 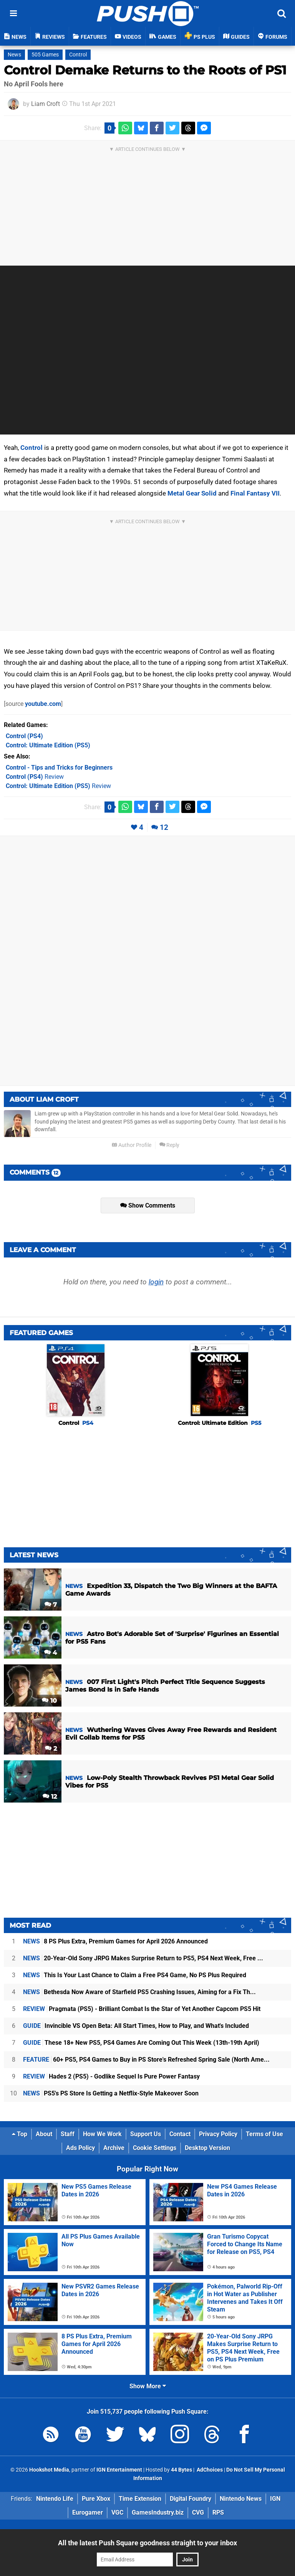 I want to click on RPS, so click(x=218, y=2512).